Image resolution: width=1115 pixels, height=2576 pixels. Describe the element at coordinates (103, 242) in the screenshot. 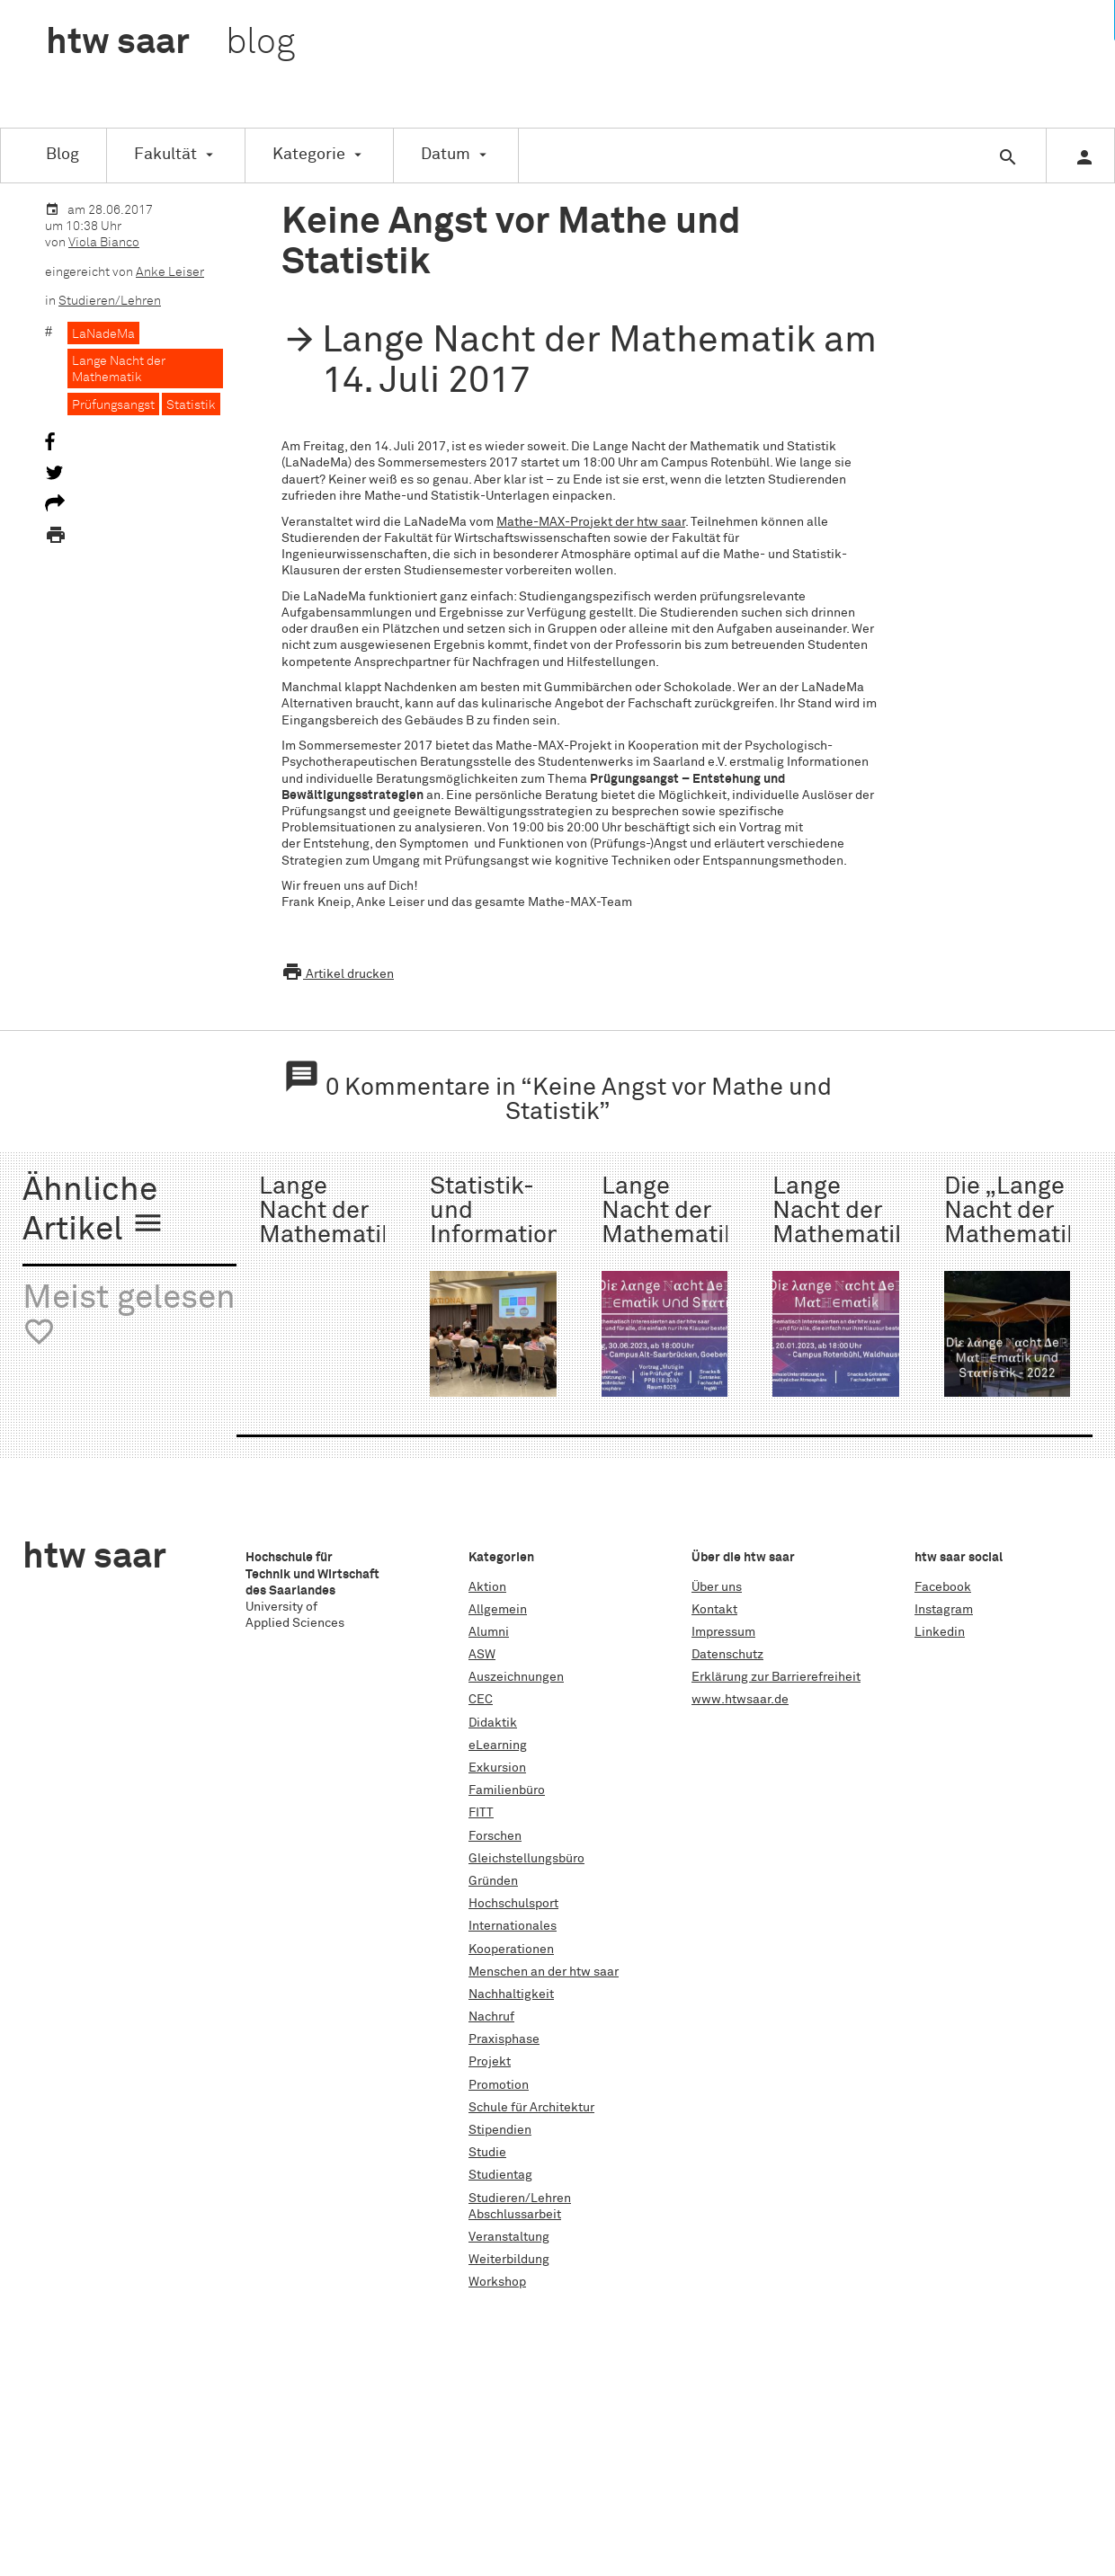

I see `Viola Bianco` at that location.